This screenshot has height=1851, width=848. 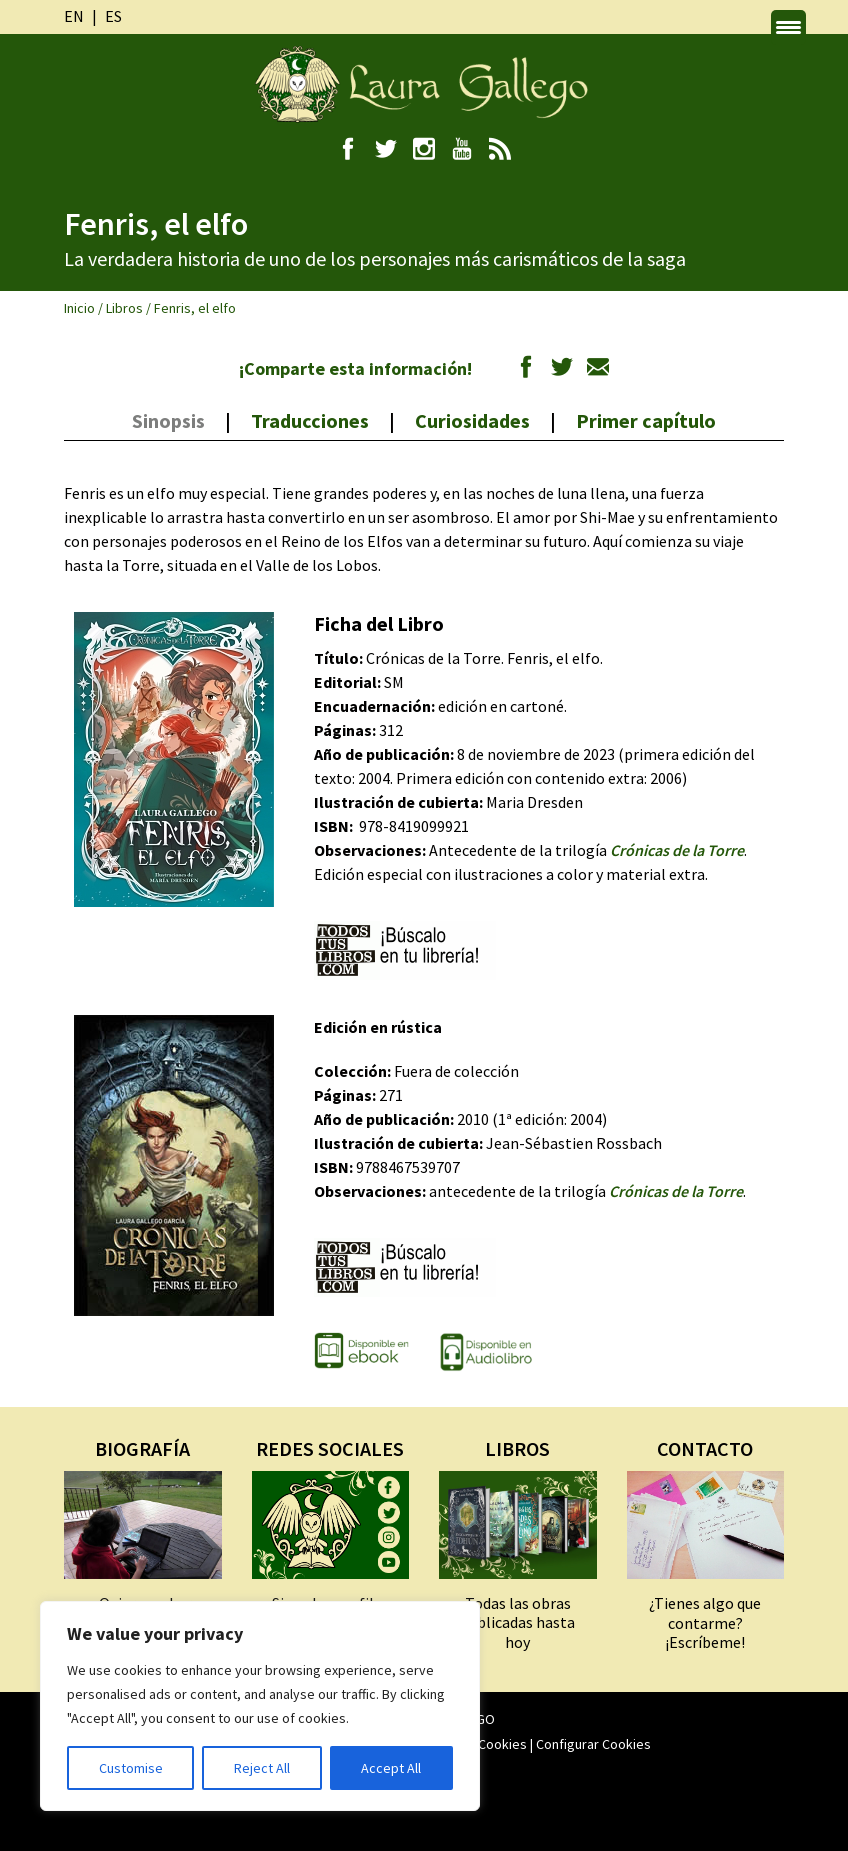 I want to click on Traducciones, so click(x=310, y=420).